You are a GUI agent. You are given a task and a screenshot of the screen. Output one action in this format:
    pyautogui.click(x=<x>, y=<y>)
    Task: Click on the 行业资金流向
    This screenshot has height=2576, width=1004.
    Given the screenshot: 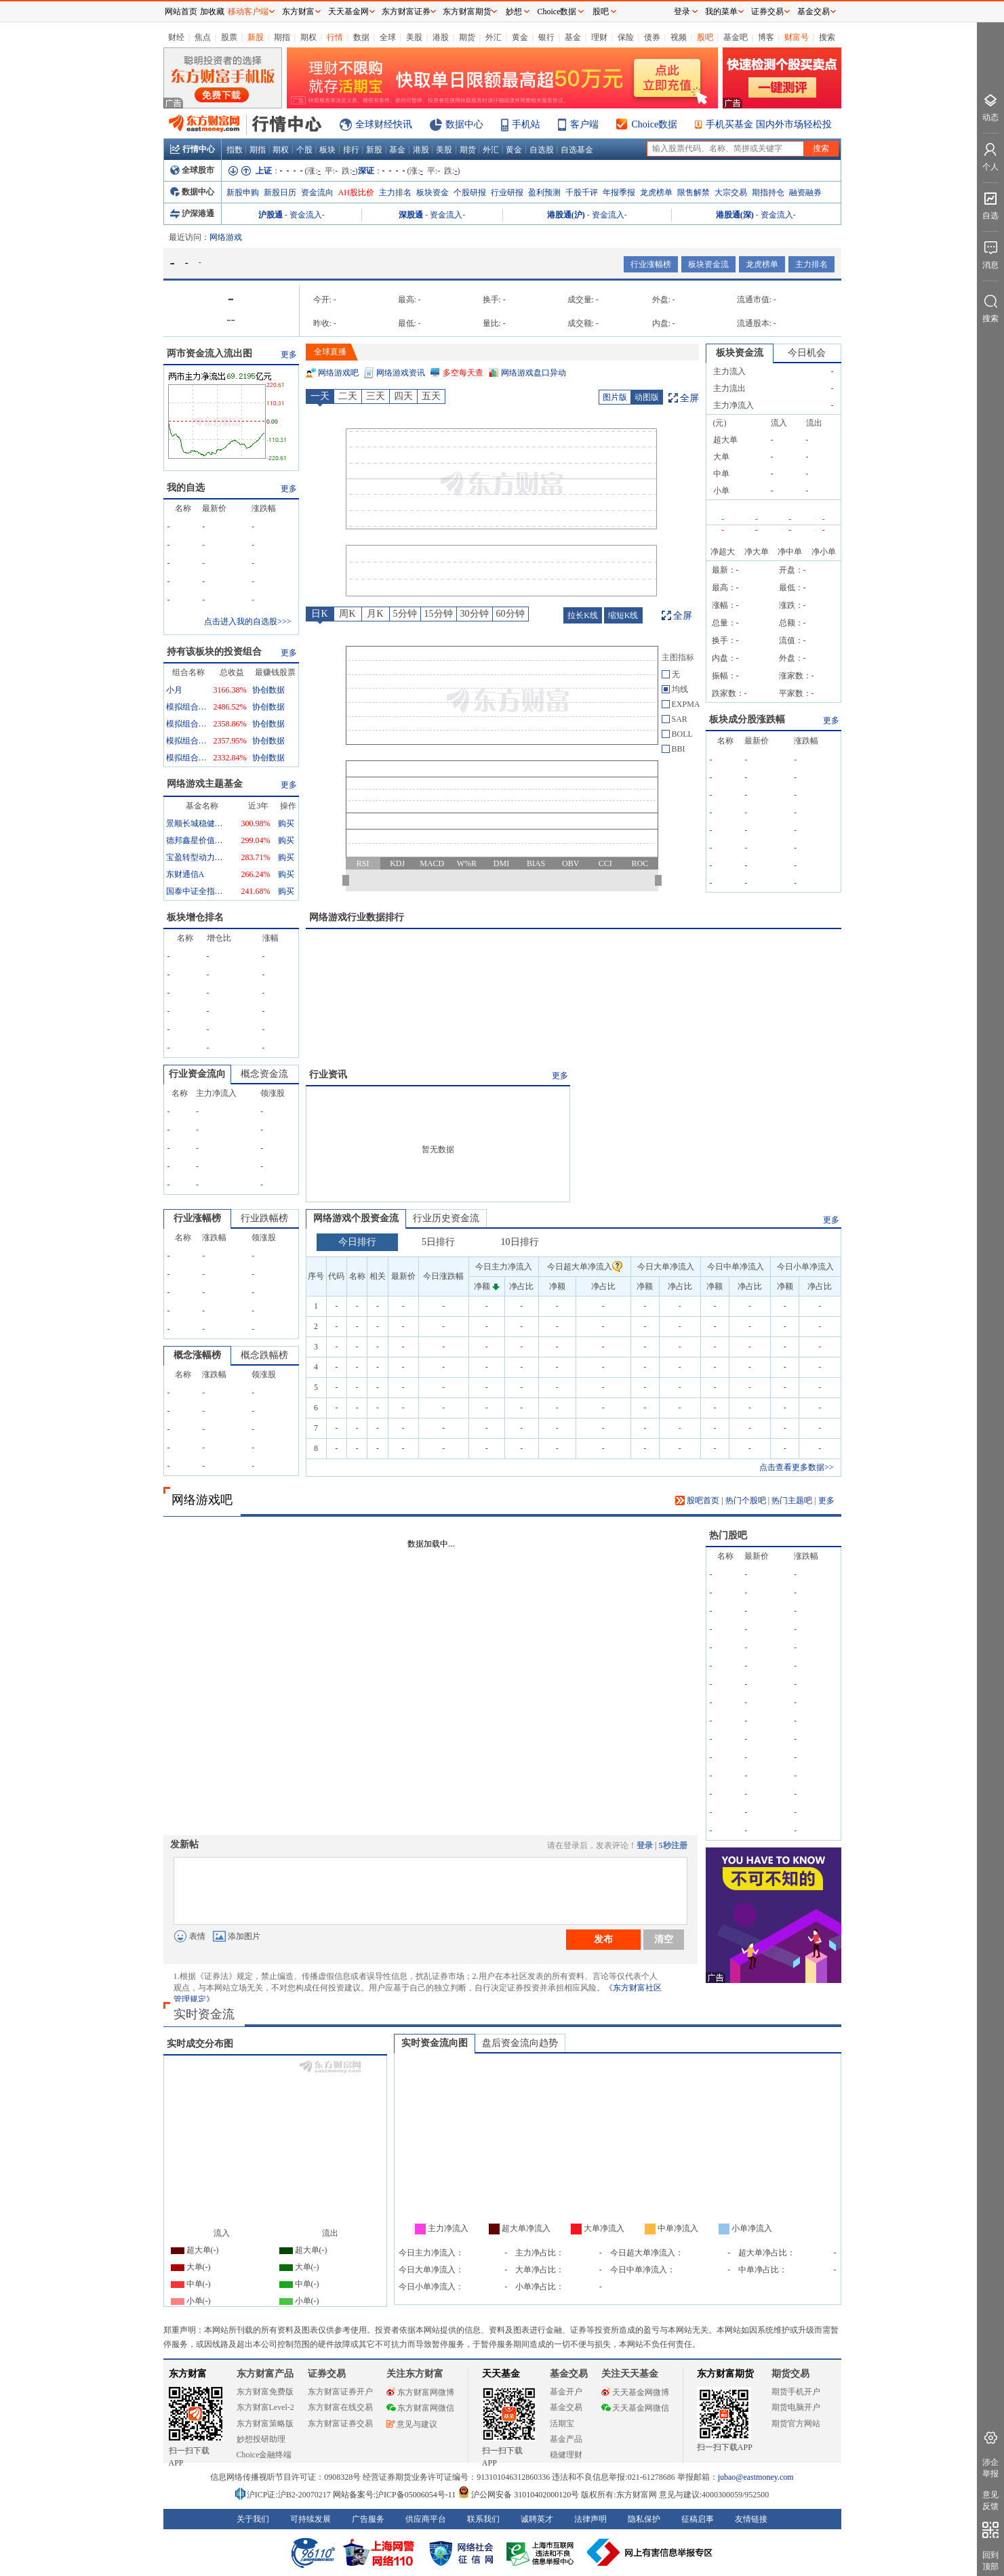 What is the action you would take?
    pyautogui.click(x=197, y=1074)
    